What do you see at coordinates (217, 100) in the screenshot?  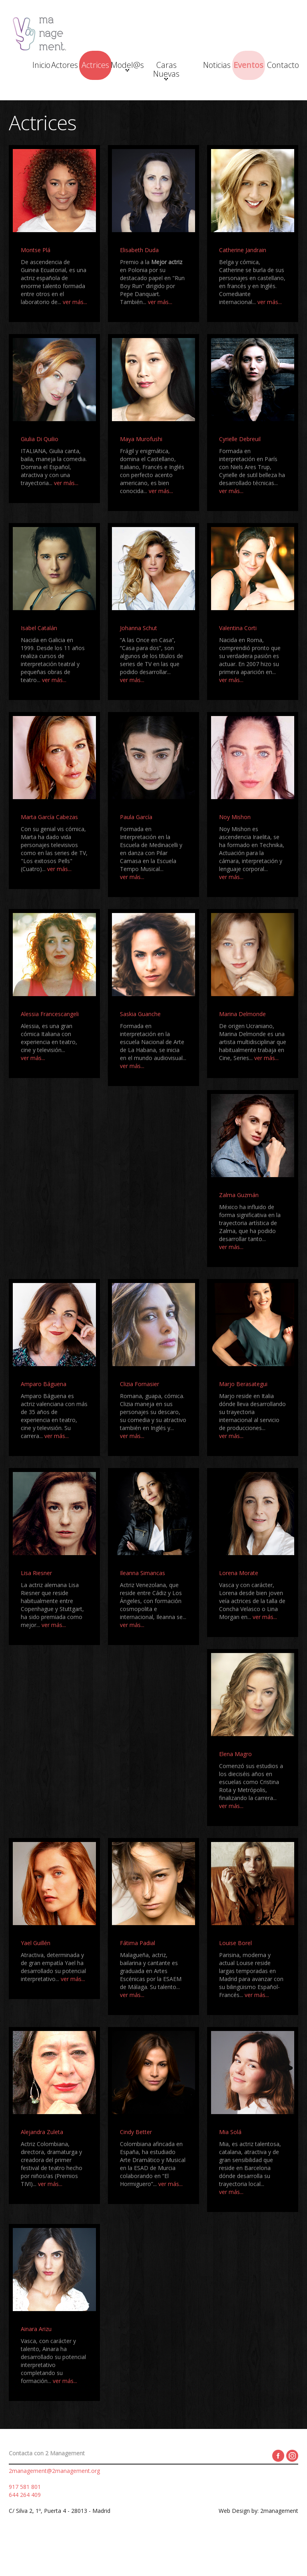 I see `Contacto` at bounding box center [217, 100].